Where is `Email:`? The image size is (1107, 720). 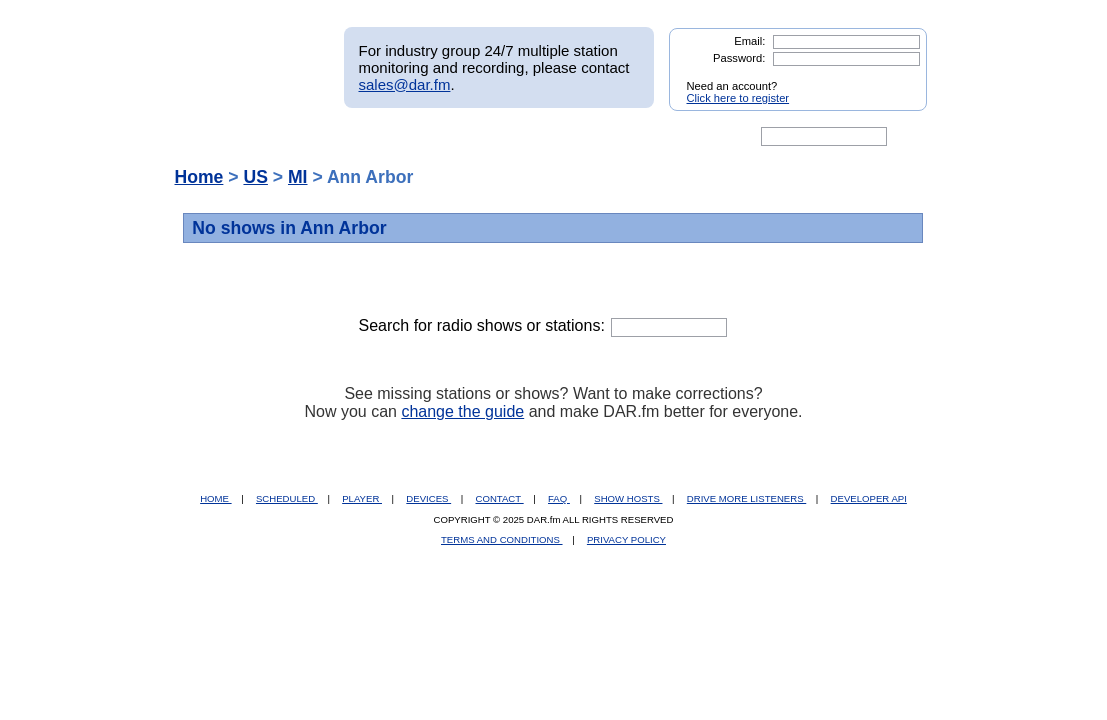
Email: is located at coordinates (749, 41).